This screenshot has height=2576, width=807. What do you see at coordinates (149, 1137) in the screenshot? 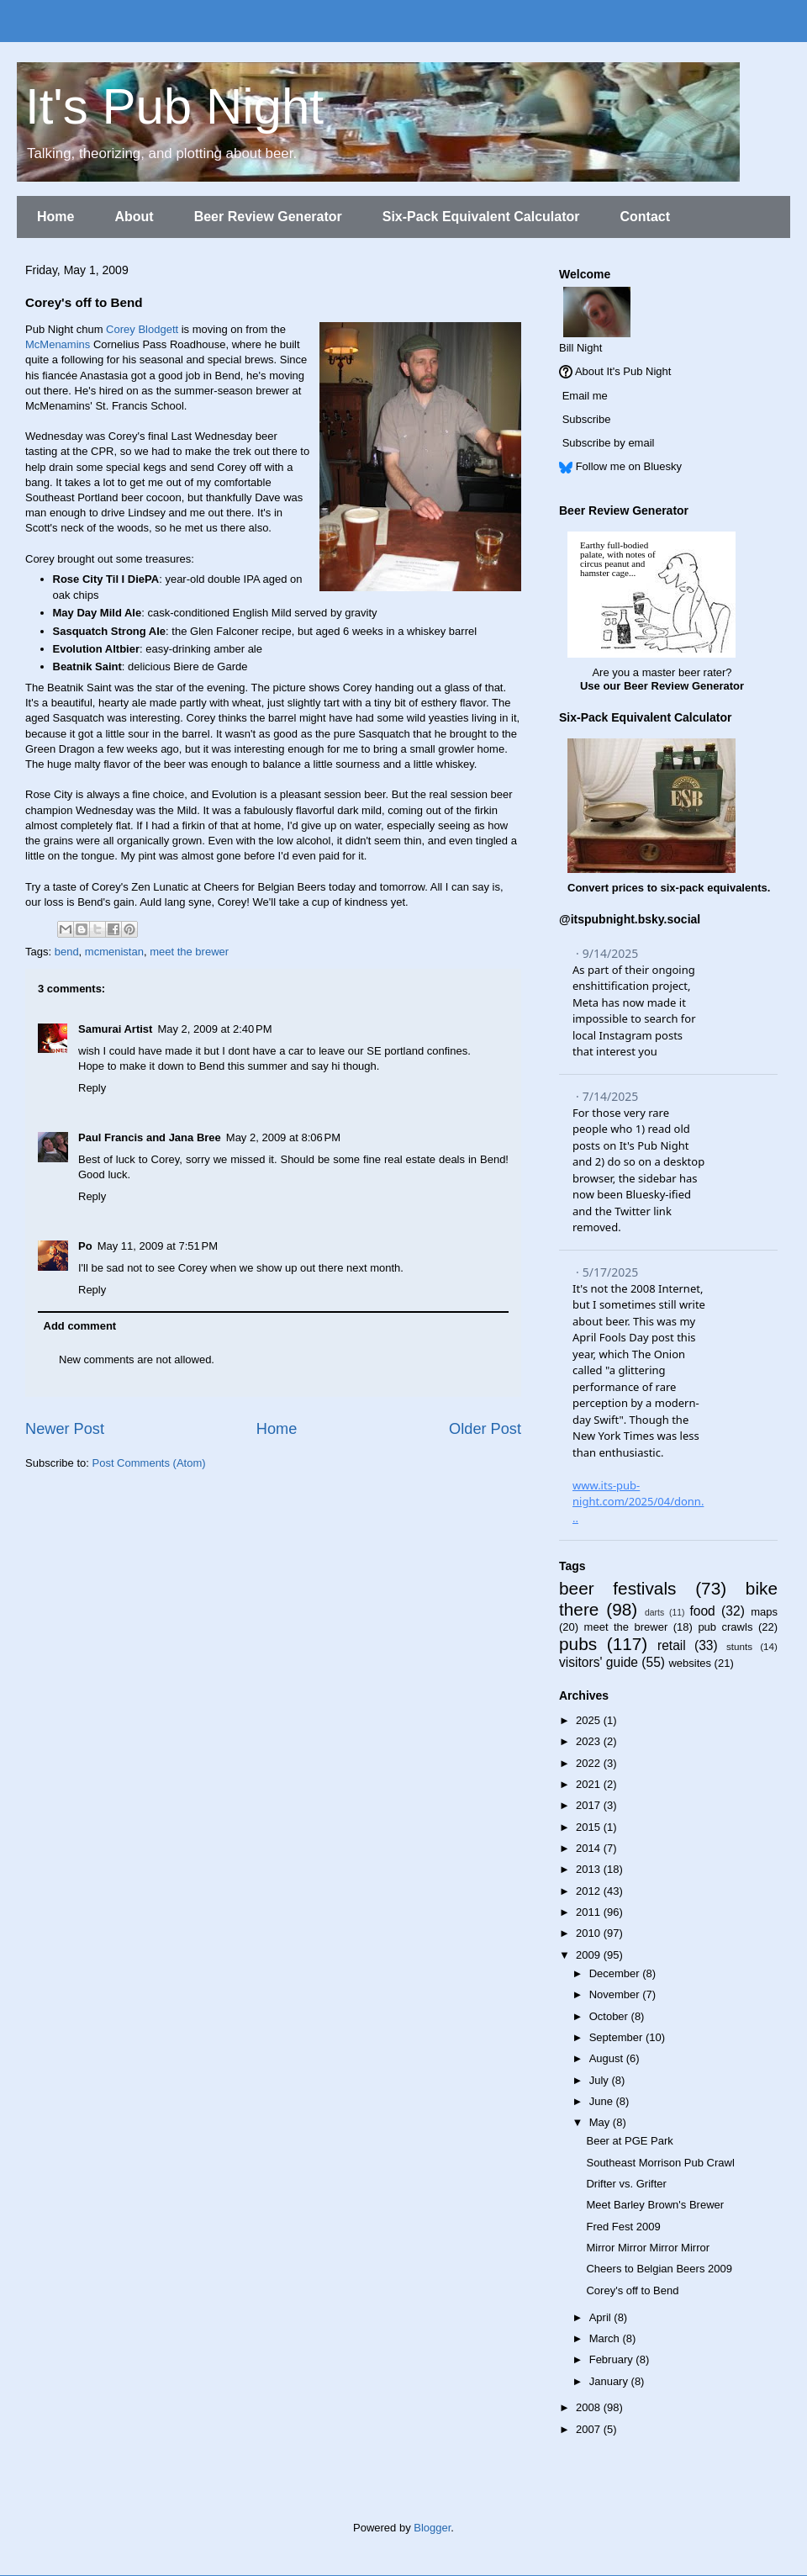
I see `Paul Francis and Jana Bree` at bounding box center [149, 1137].